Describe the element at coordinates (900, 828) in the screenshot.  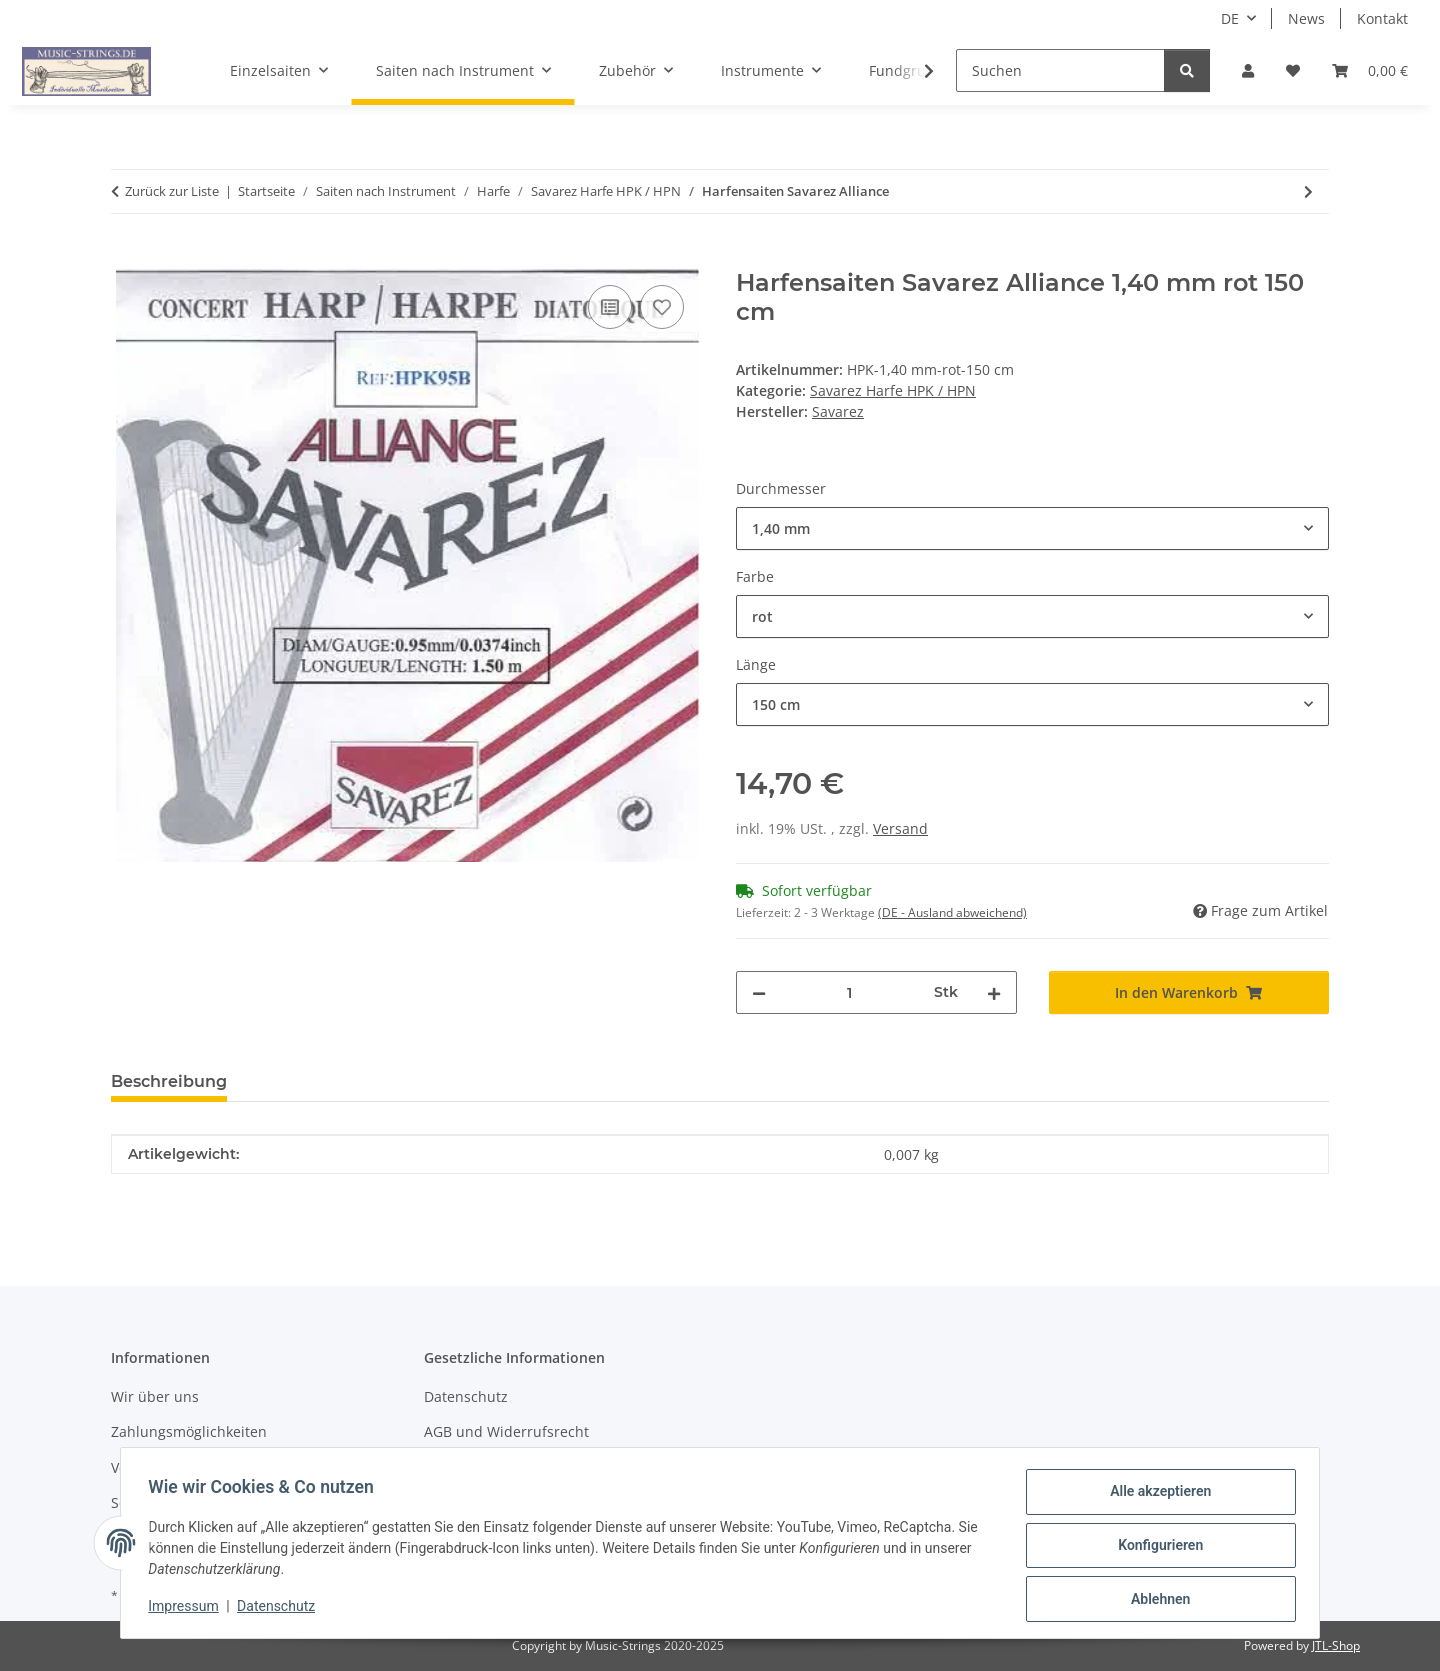
I see `Versand` at that location.